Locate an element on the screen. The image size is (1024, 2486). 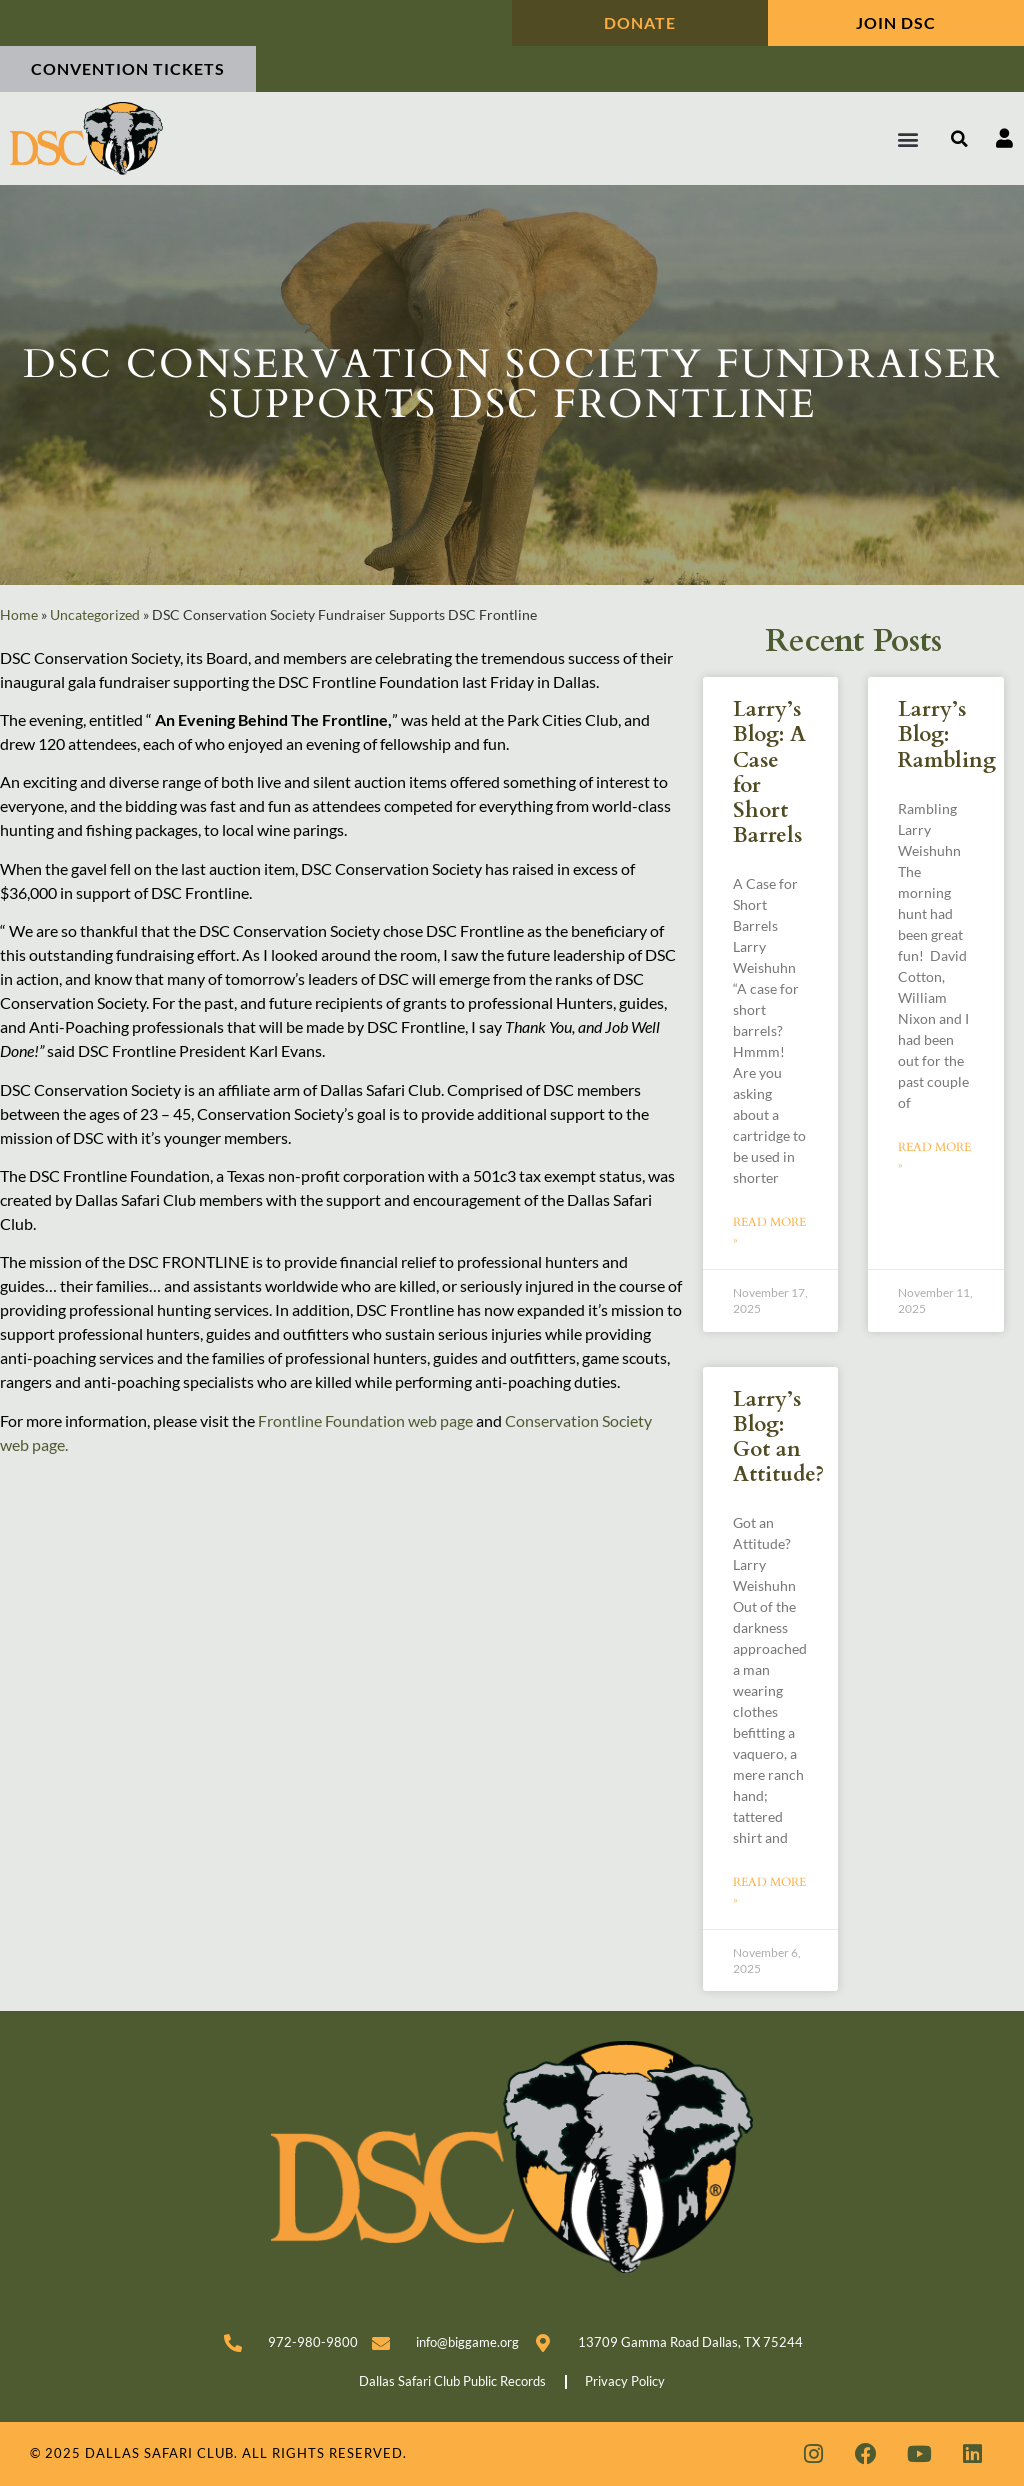
Read More » [Read more about Larry’s Blog: A Case for Short Barrels] is located at coordinates (769, 1231).